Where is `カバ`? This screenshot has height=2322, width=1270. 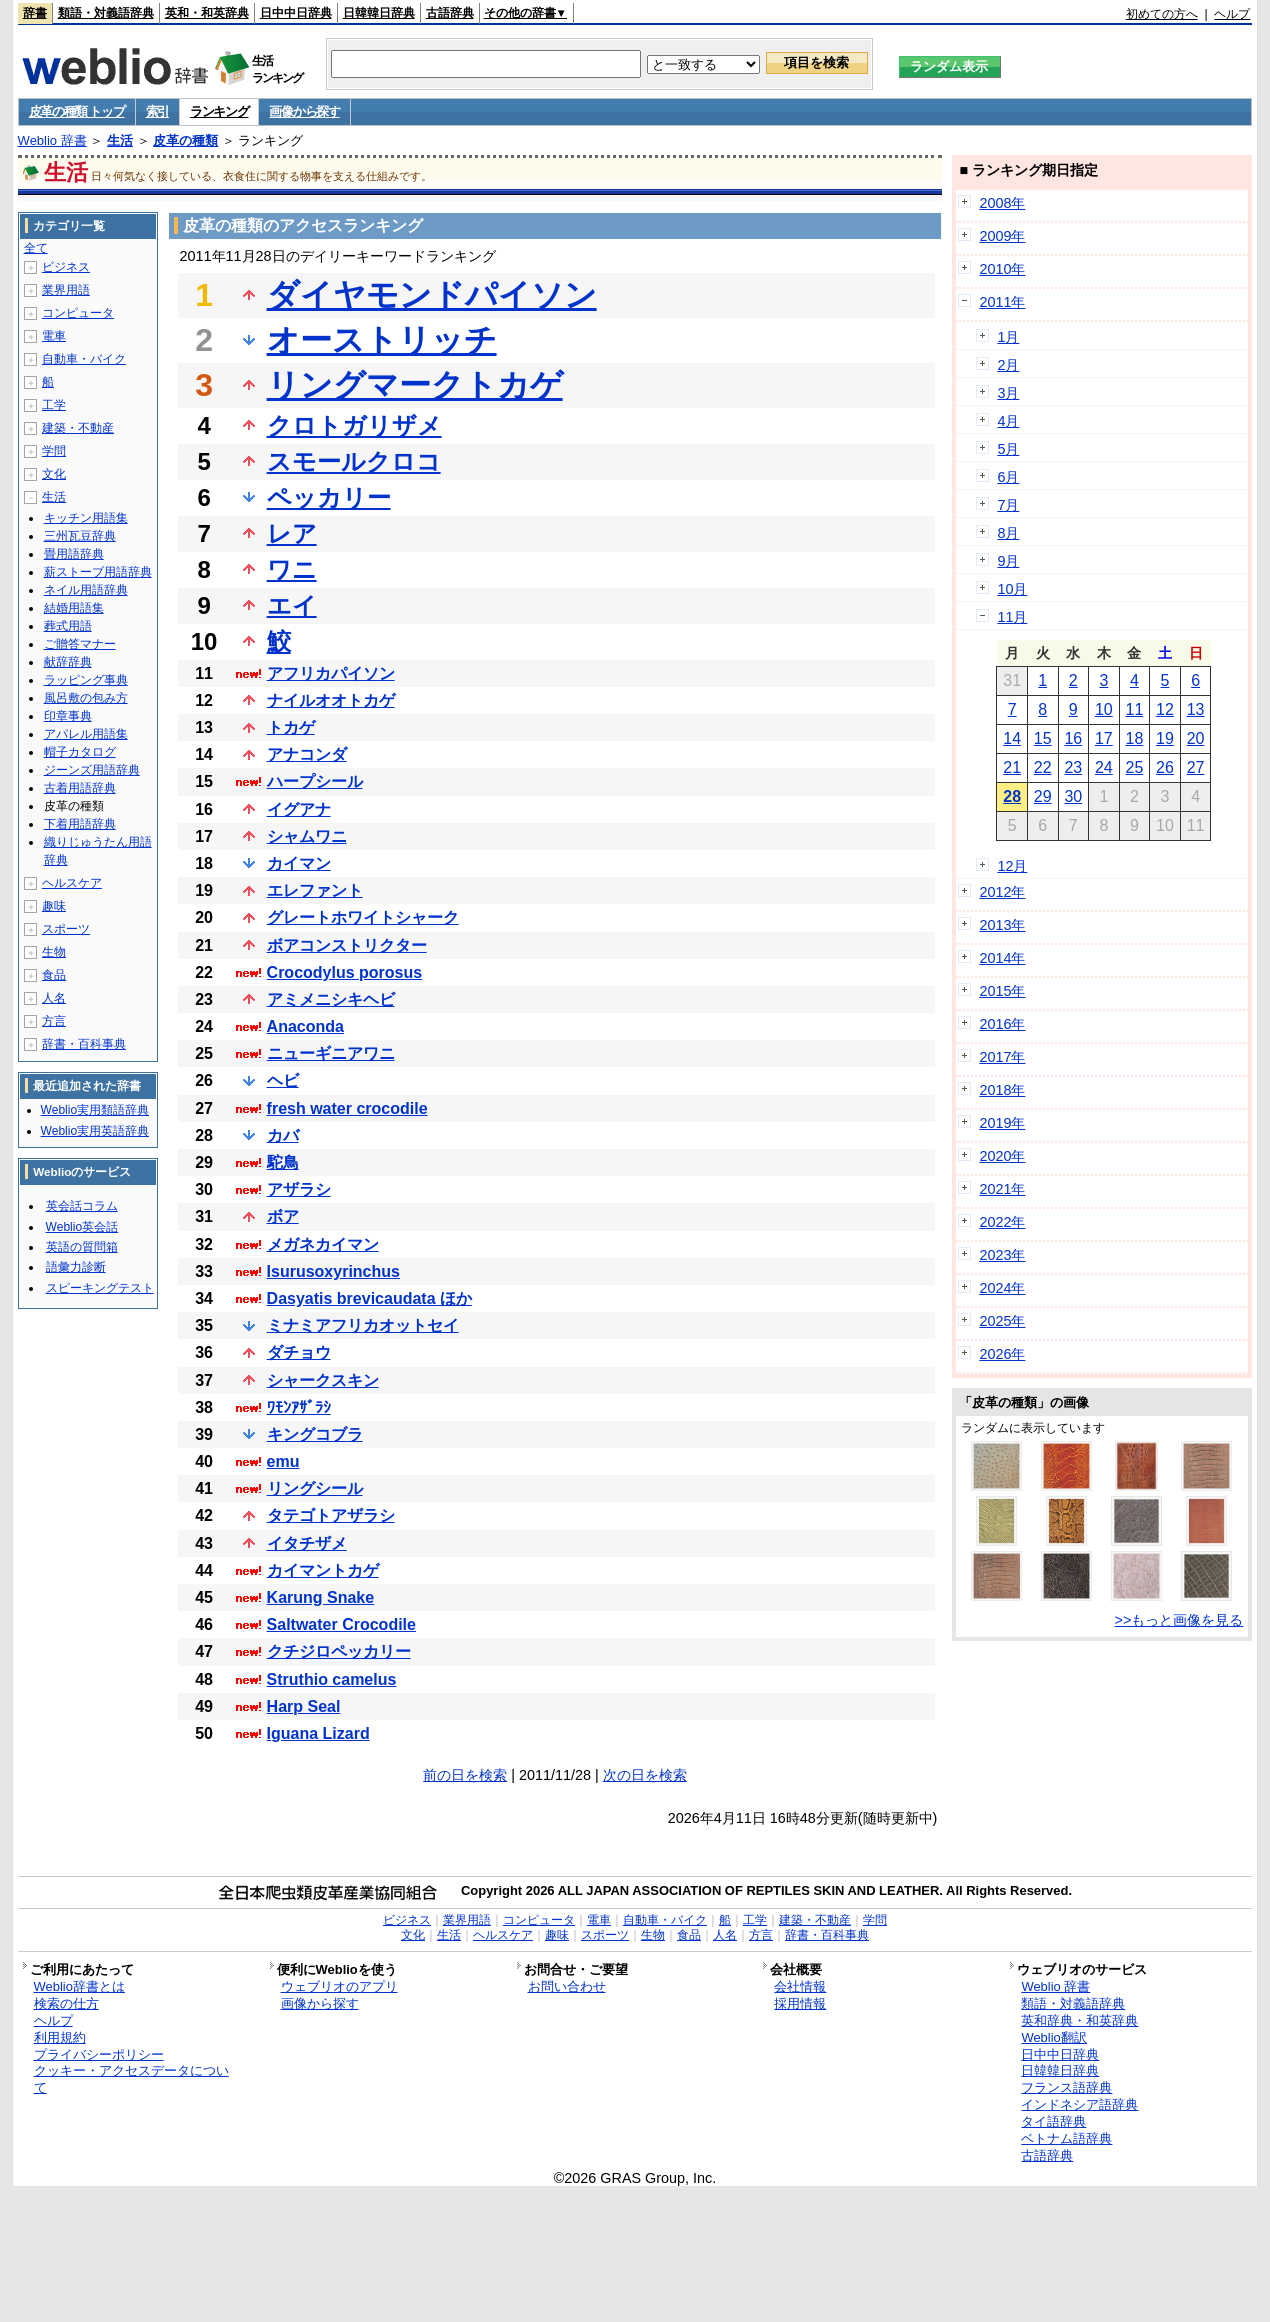
カバ is located at coordinates (283, 1135).